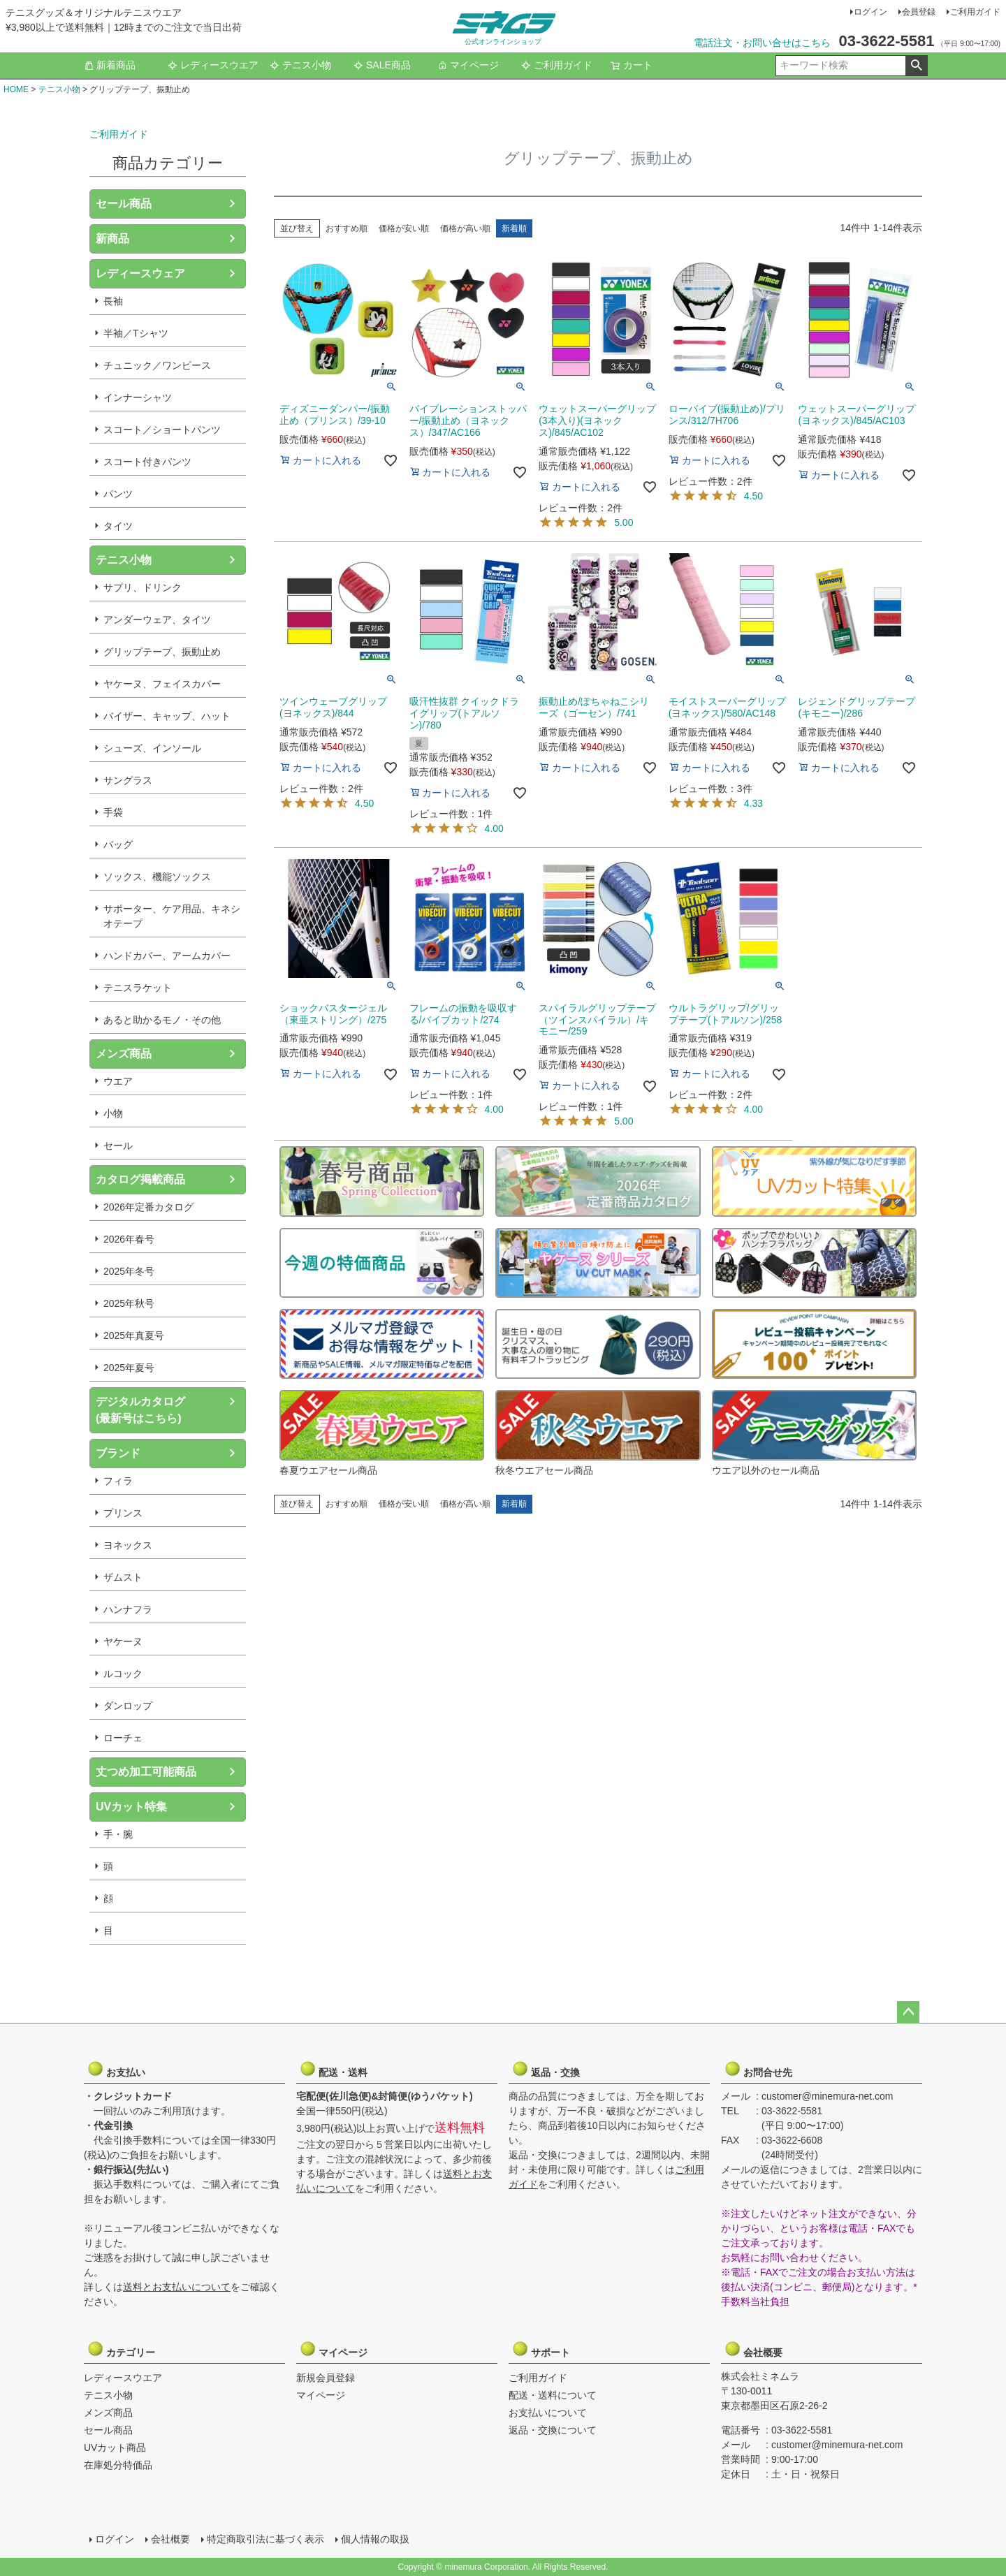 The image size is (1006, 2576). I want to click on 2025年夏号, so click(128, 1367).